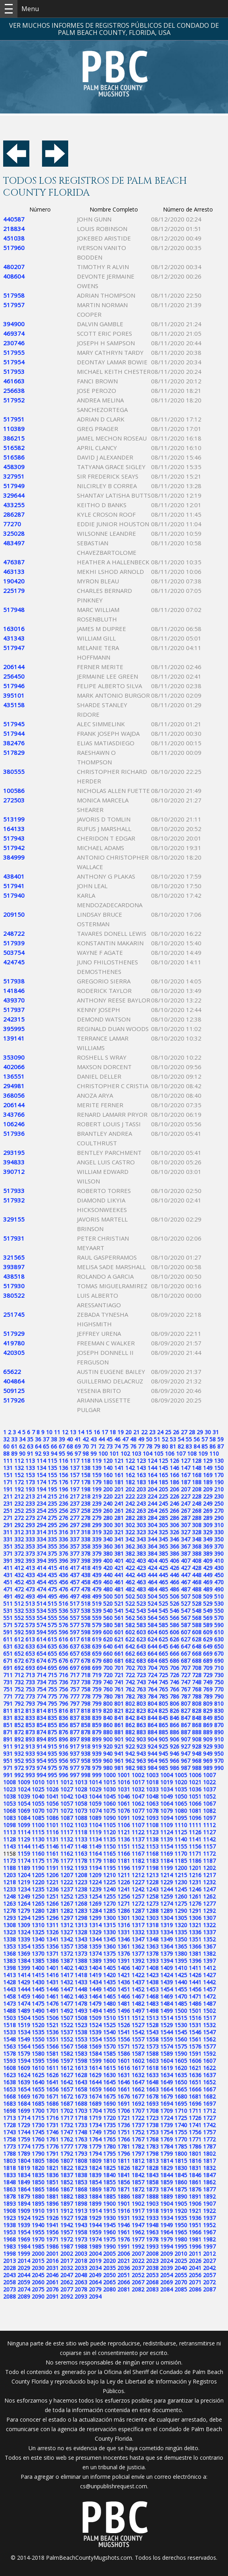 The height and width of the screenshot is (2576, 228). What do you see at coordinates (41, 1675) in the screenshot?
I see `714` at bounding box center [41, 1675].